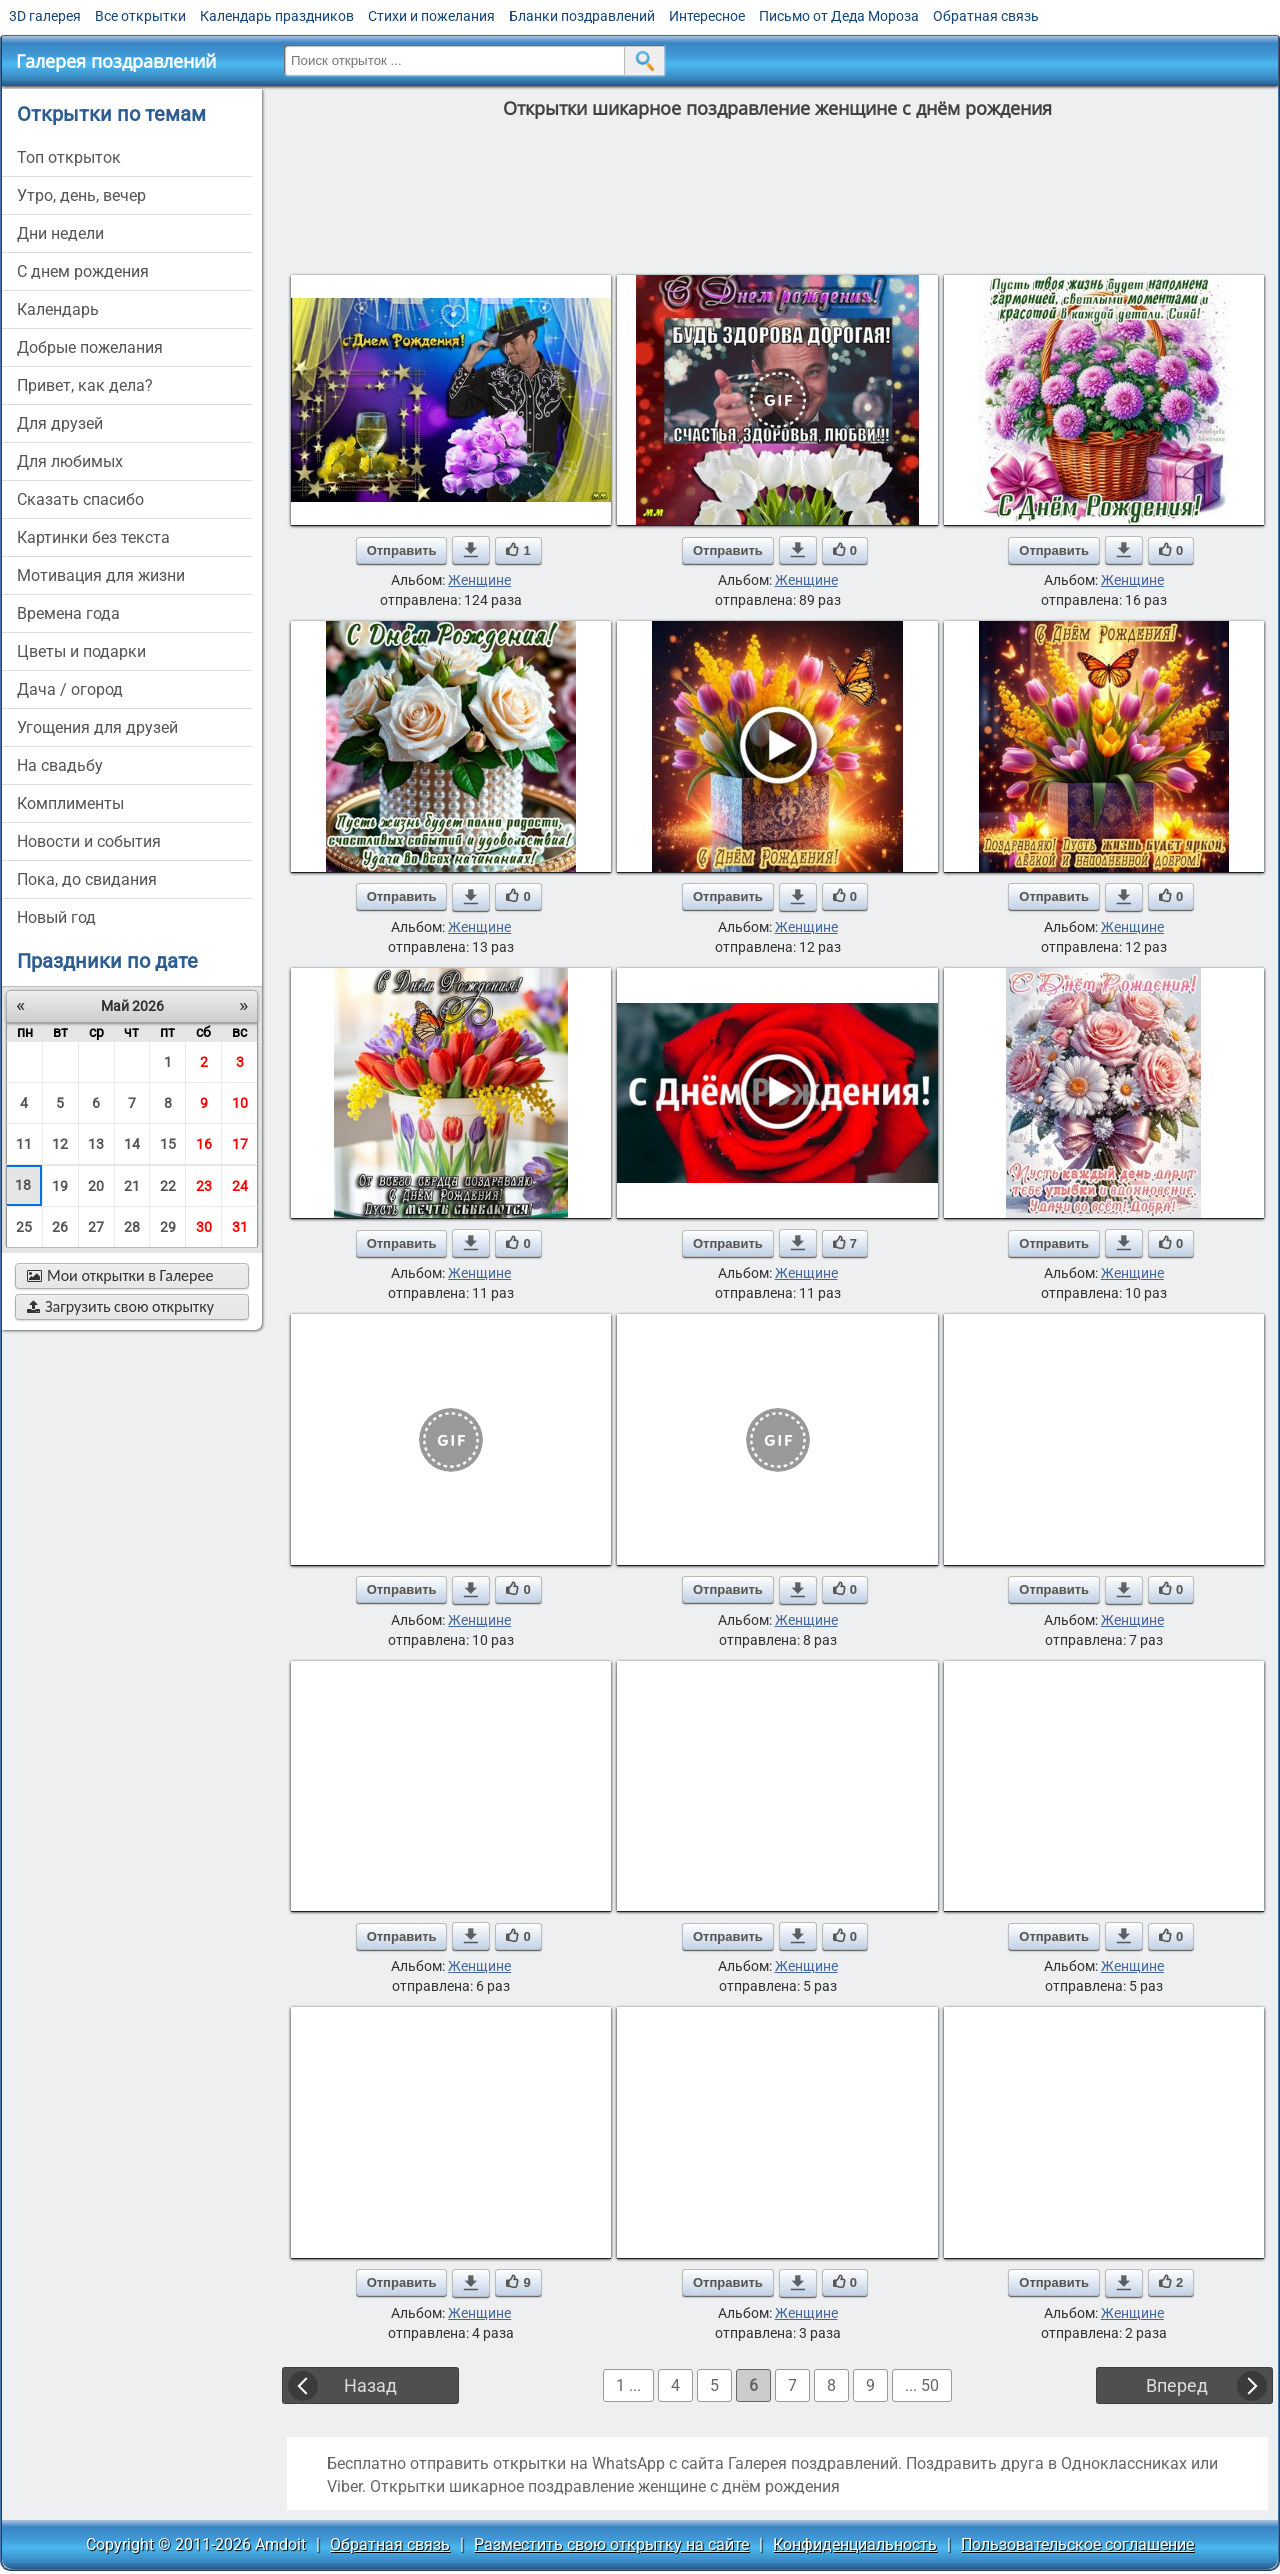 The image size is (1280, 2574). What do you see at coordinates (582, 16) in the screenshot?
I see `Бланки поздравлений` at bounding box center [582, 16].